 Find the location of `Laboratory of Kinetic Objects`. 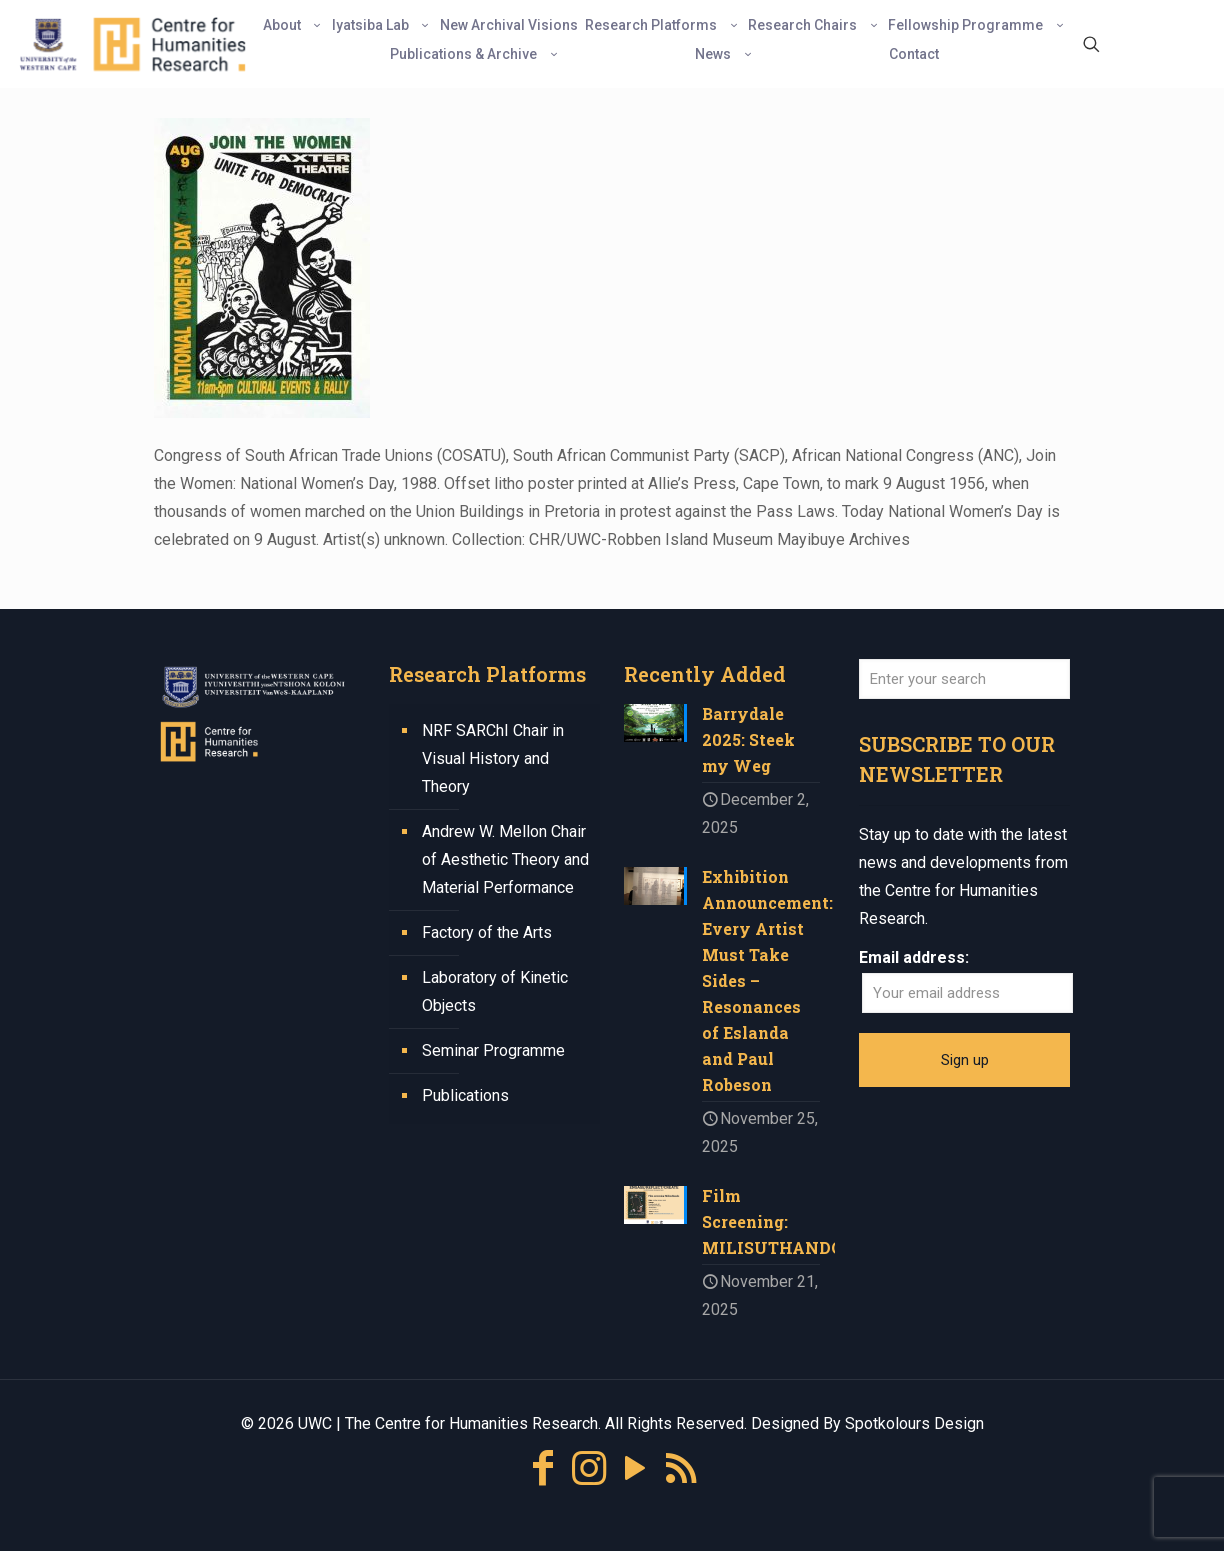

Laboratory of Kinetic Objects is located at coordinates (495, 991).